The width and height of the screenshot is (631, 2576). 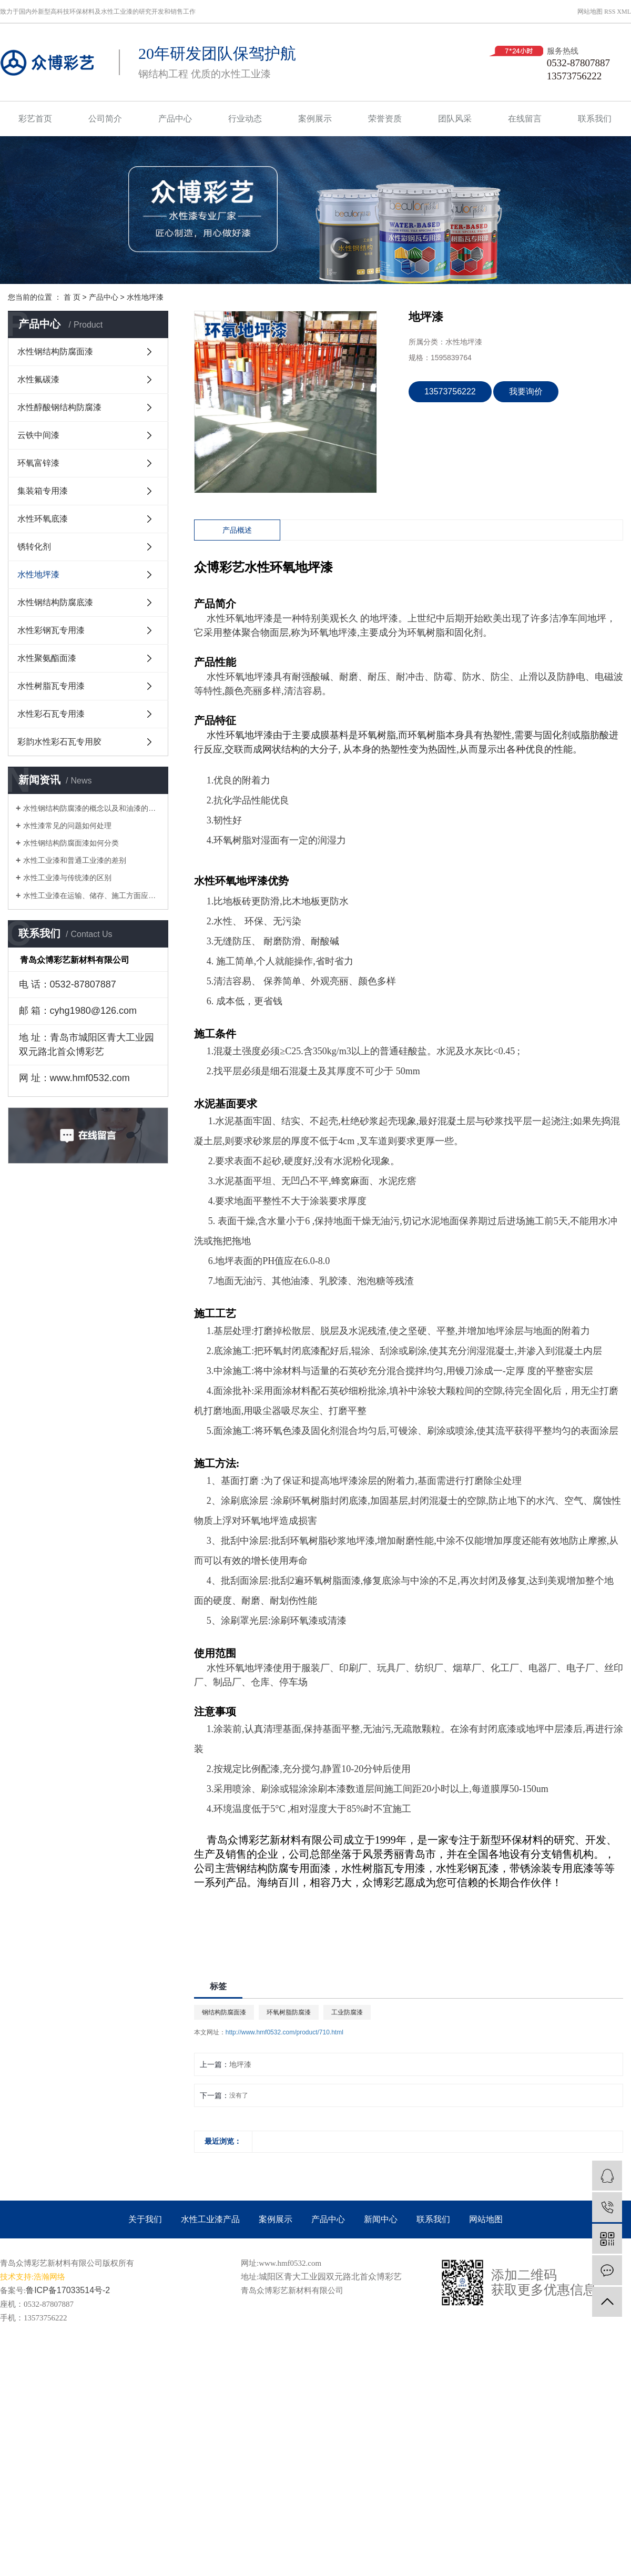 I want to click on http://www.hmf0532.com/product/710.html, so click(x=284, y=2032).